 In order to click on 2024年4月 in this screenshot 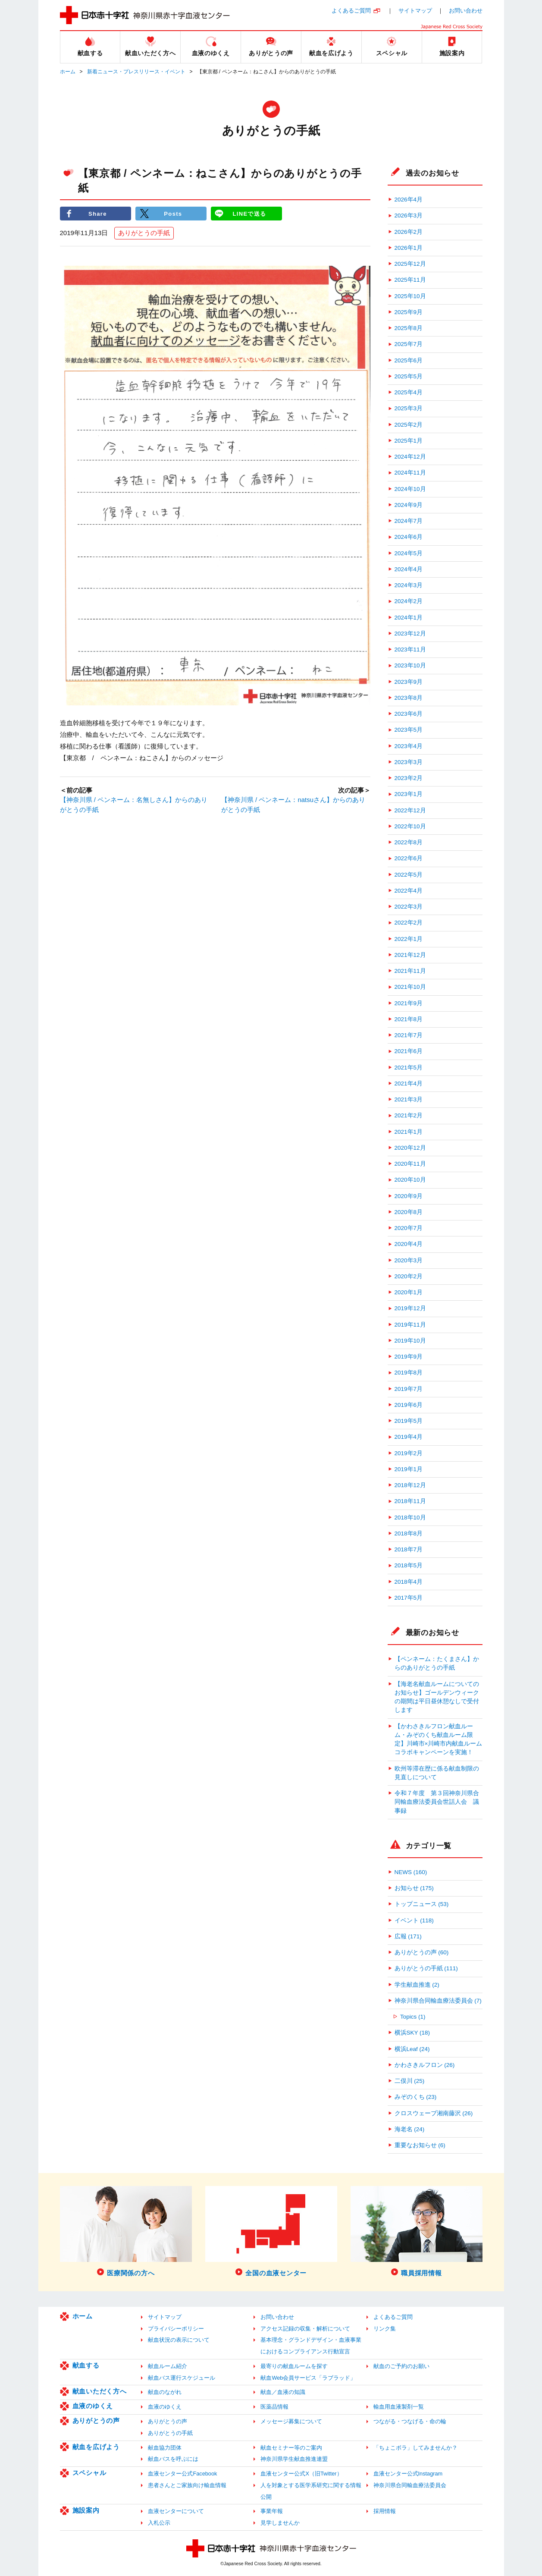, I will do `click(409, 569)`.